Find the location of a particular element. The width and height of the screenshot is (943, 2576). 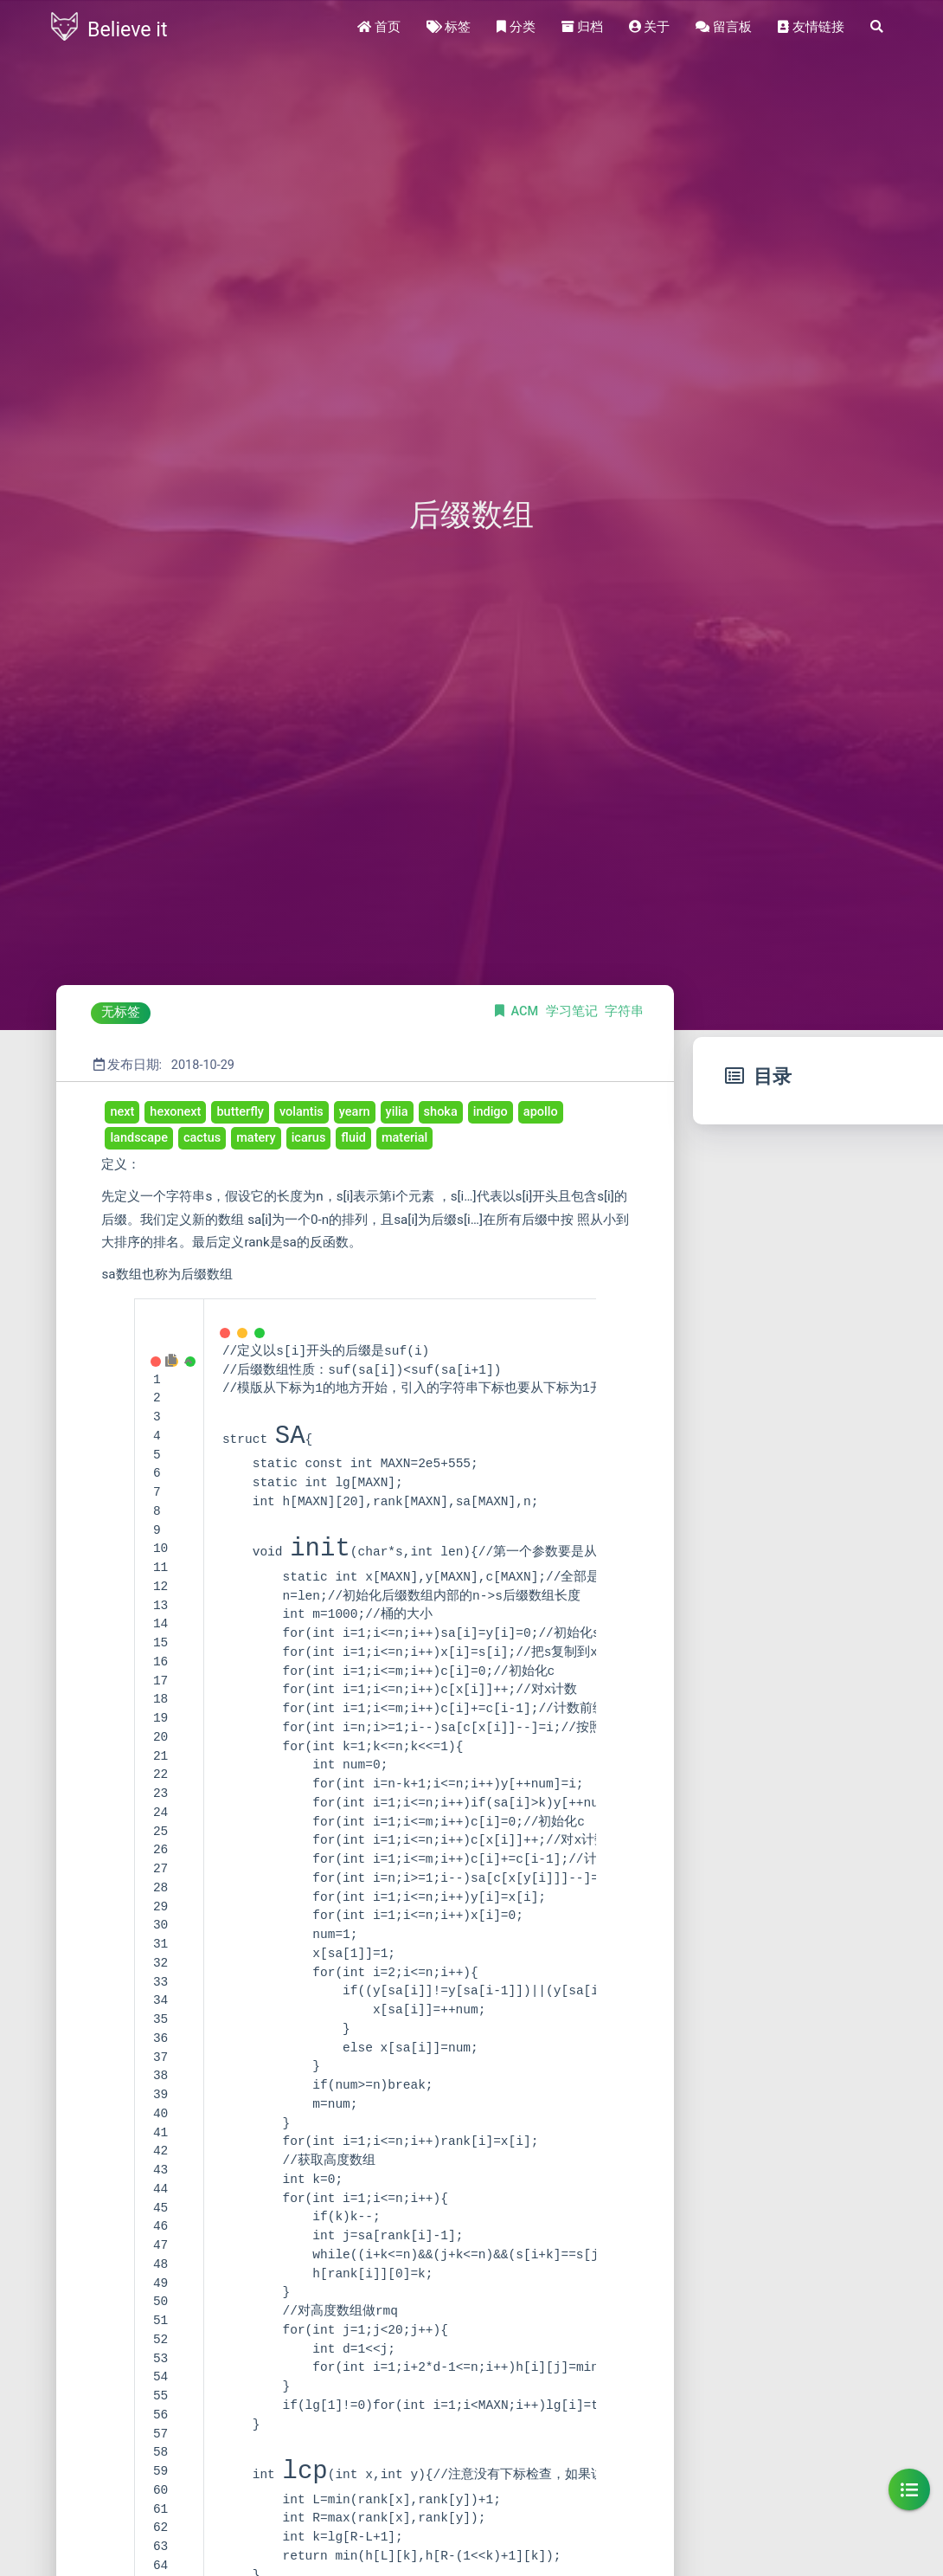

ACM is located at coordinates (525, 1011).